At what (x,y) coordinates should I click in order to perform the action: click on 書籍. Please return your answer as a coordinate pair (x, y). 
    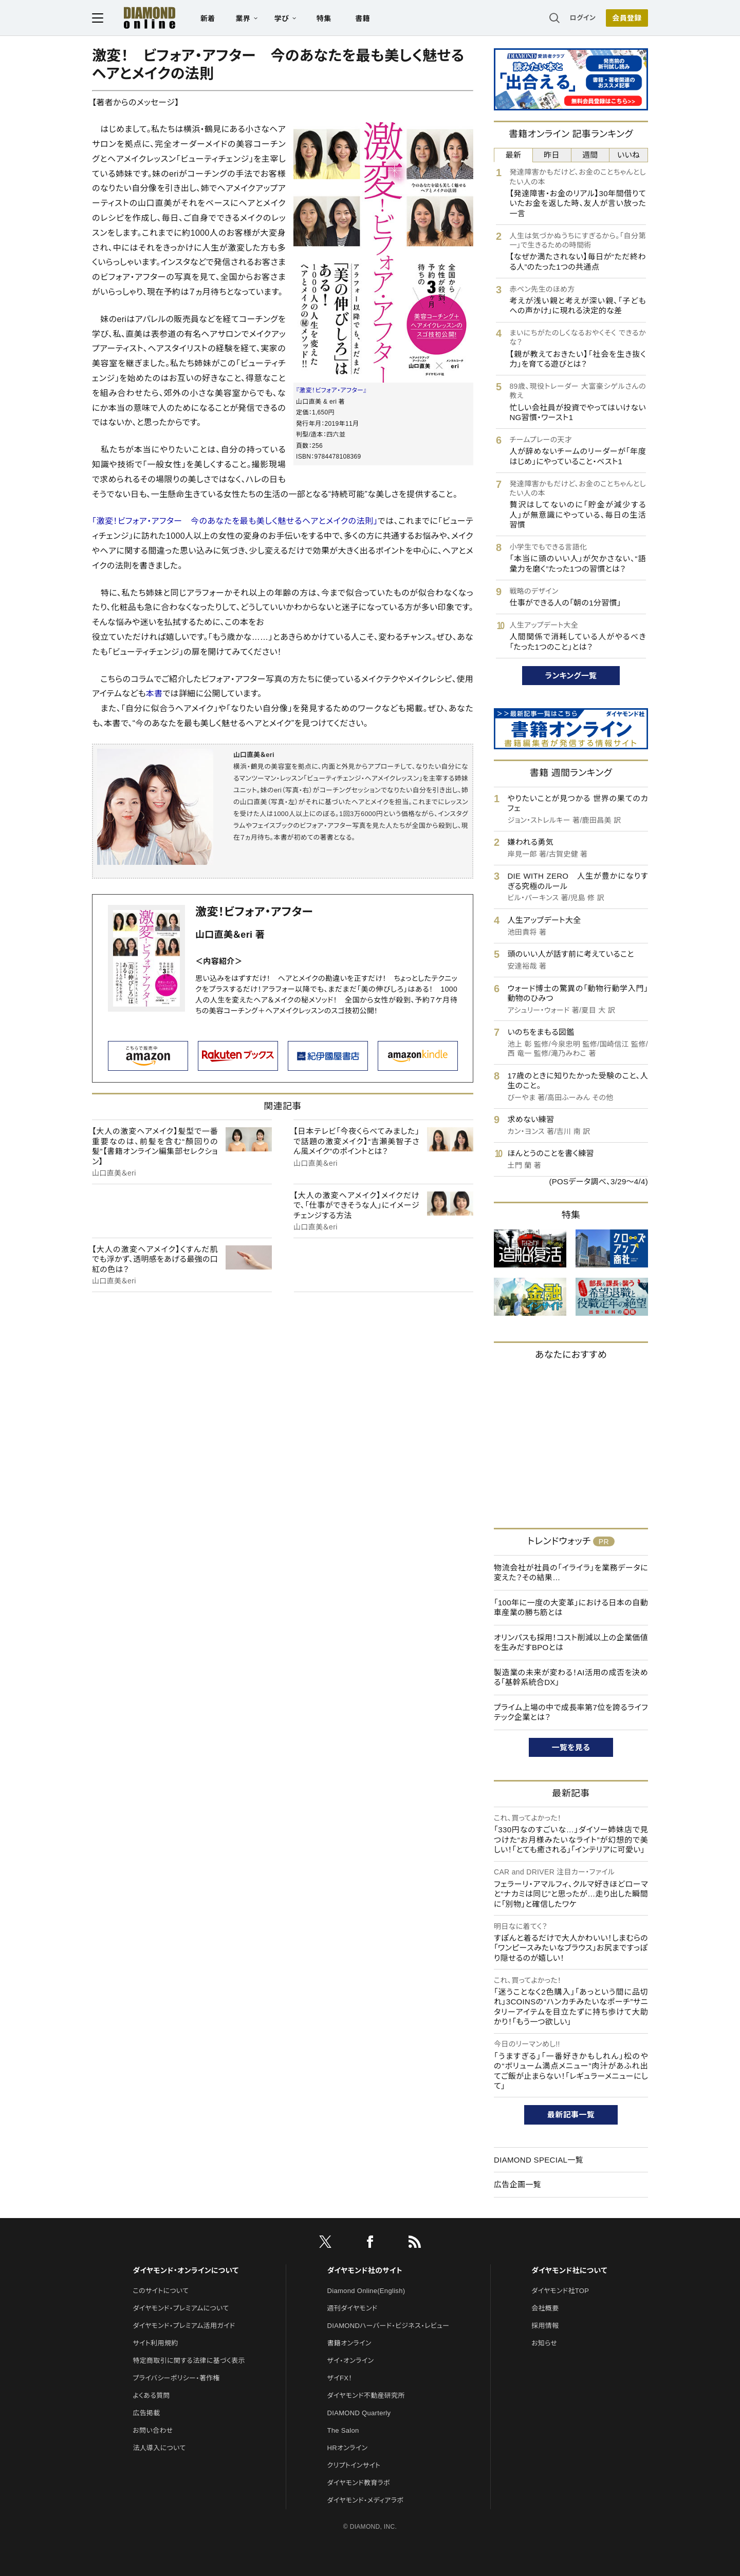
    Looking at the image, I should click on (362, 18).